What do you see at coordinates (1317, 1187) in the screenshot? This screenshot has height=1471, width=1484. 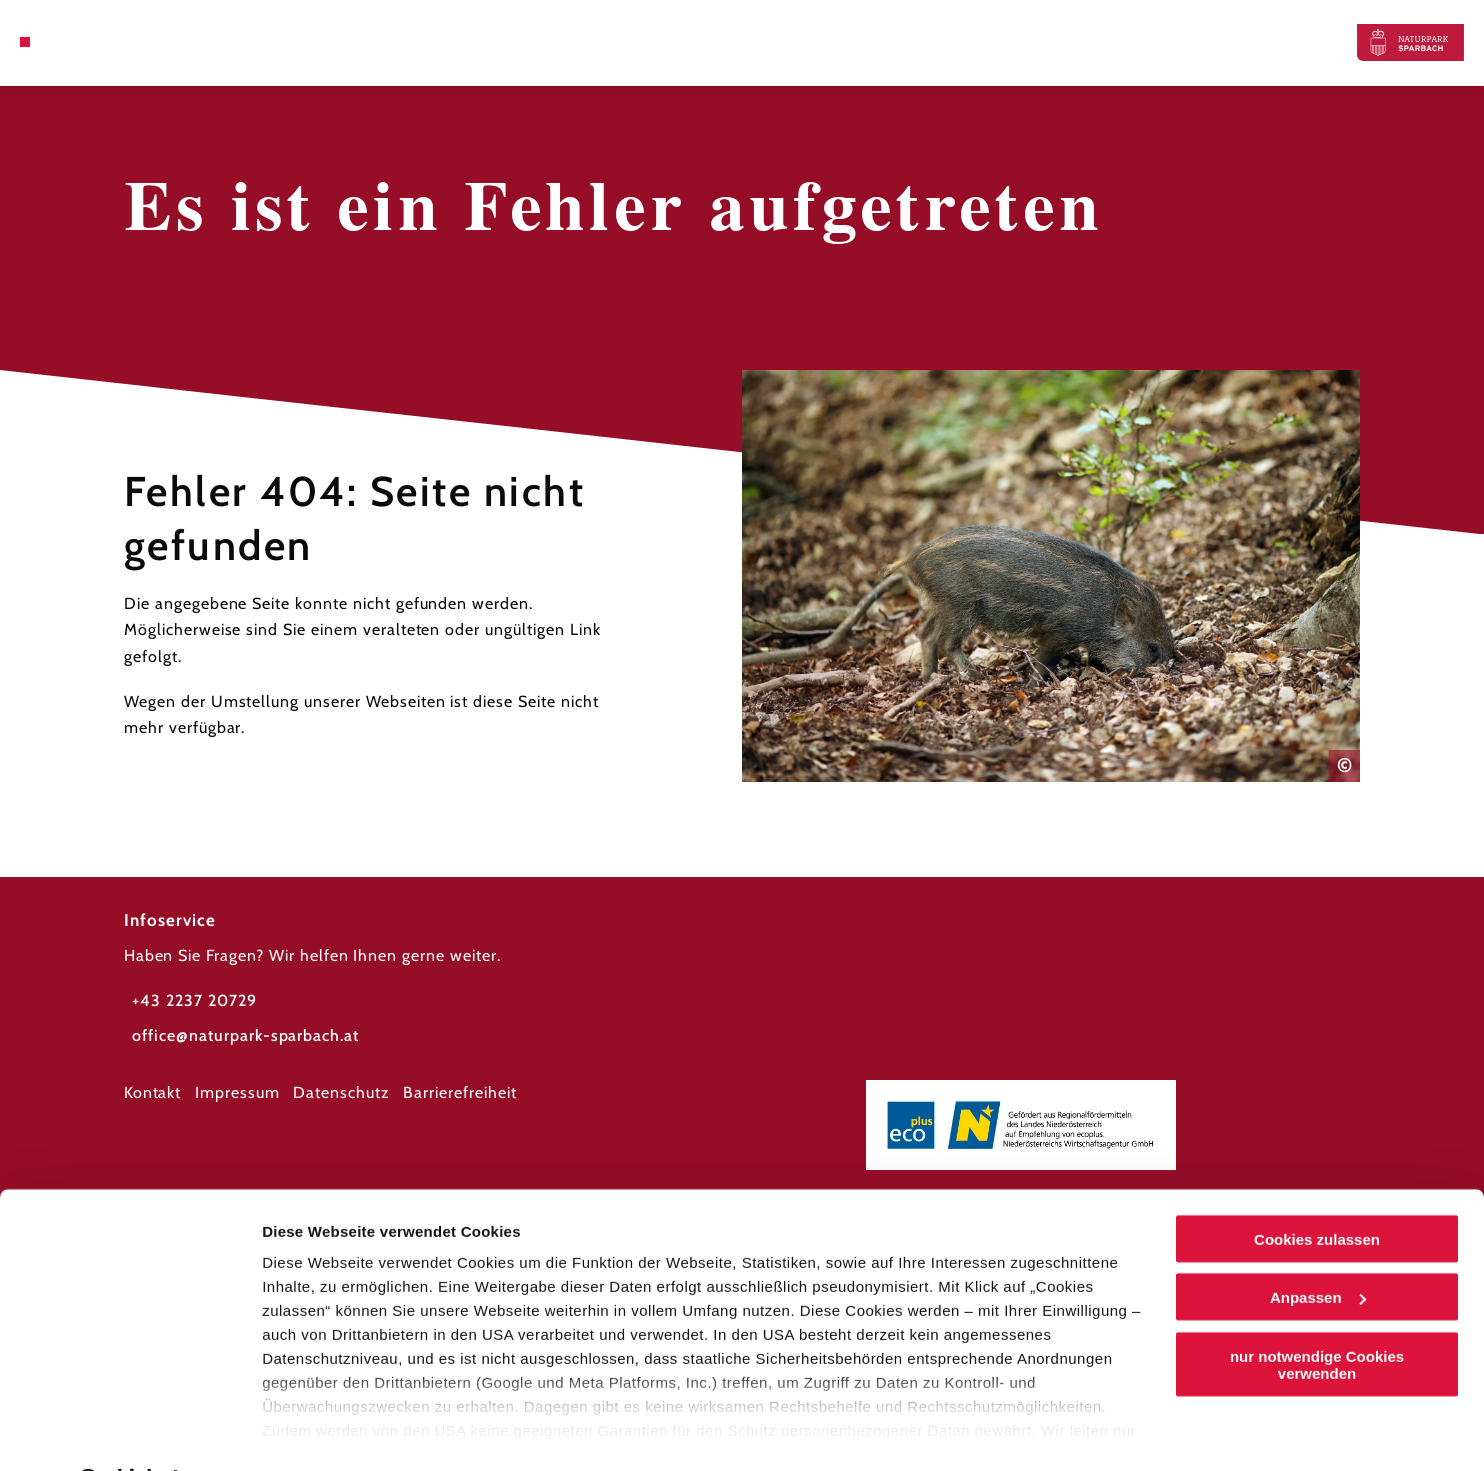 I see `Cookies zulassen` at bounding box center [1317, 1187].